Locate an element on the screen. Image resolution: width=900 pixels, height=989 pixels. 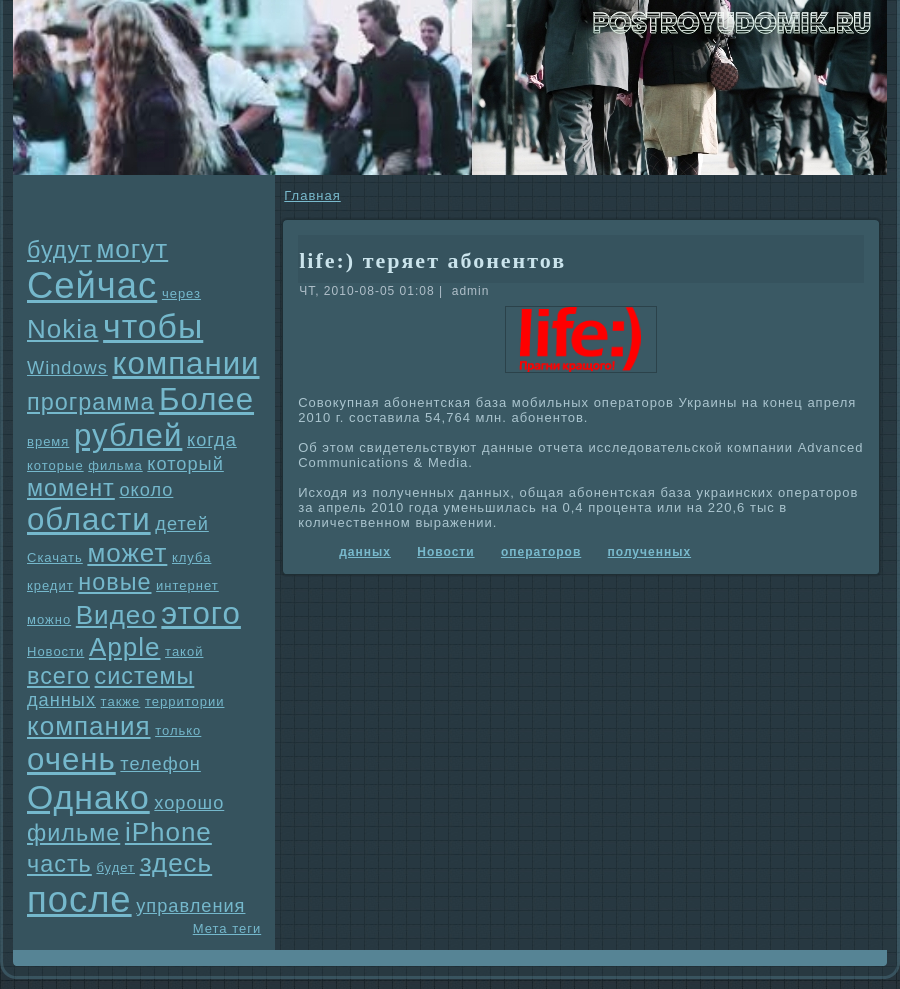
может is located at coordinates (127, 553).